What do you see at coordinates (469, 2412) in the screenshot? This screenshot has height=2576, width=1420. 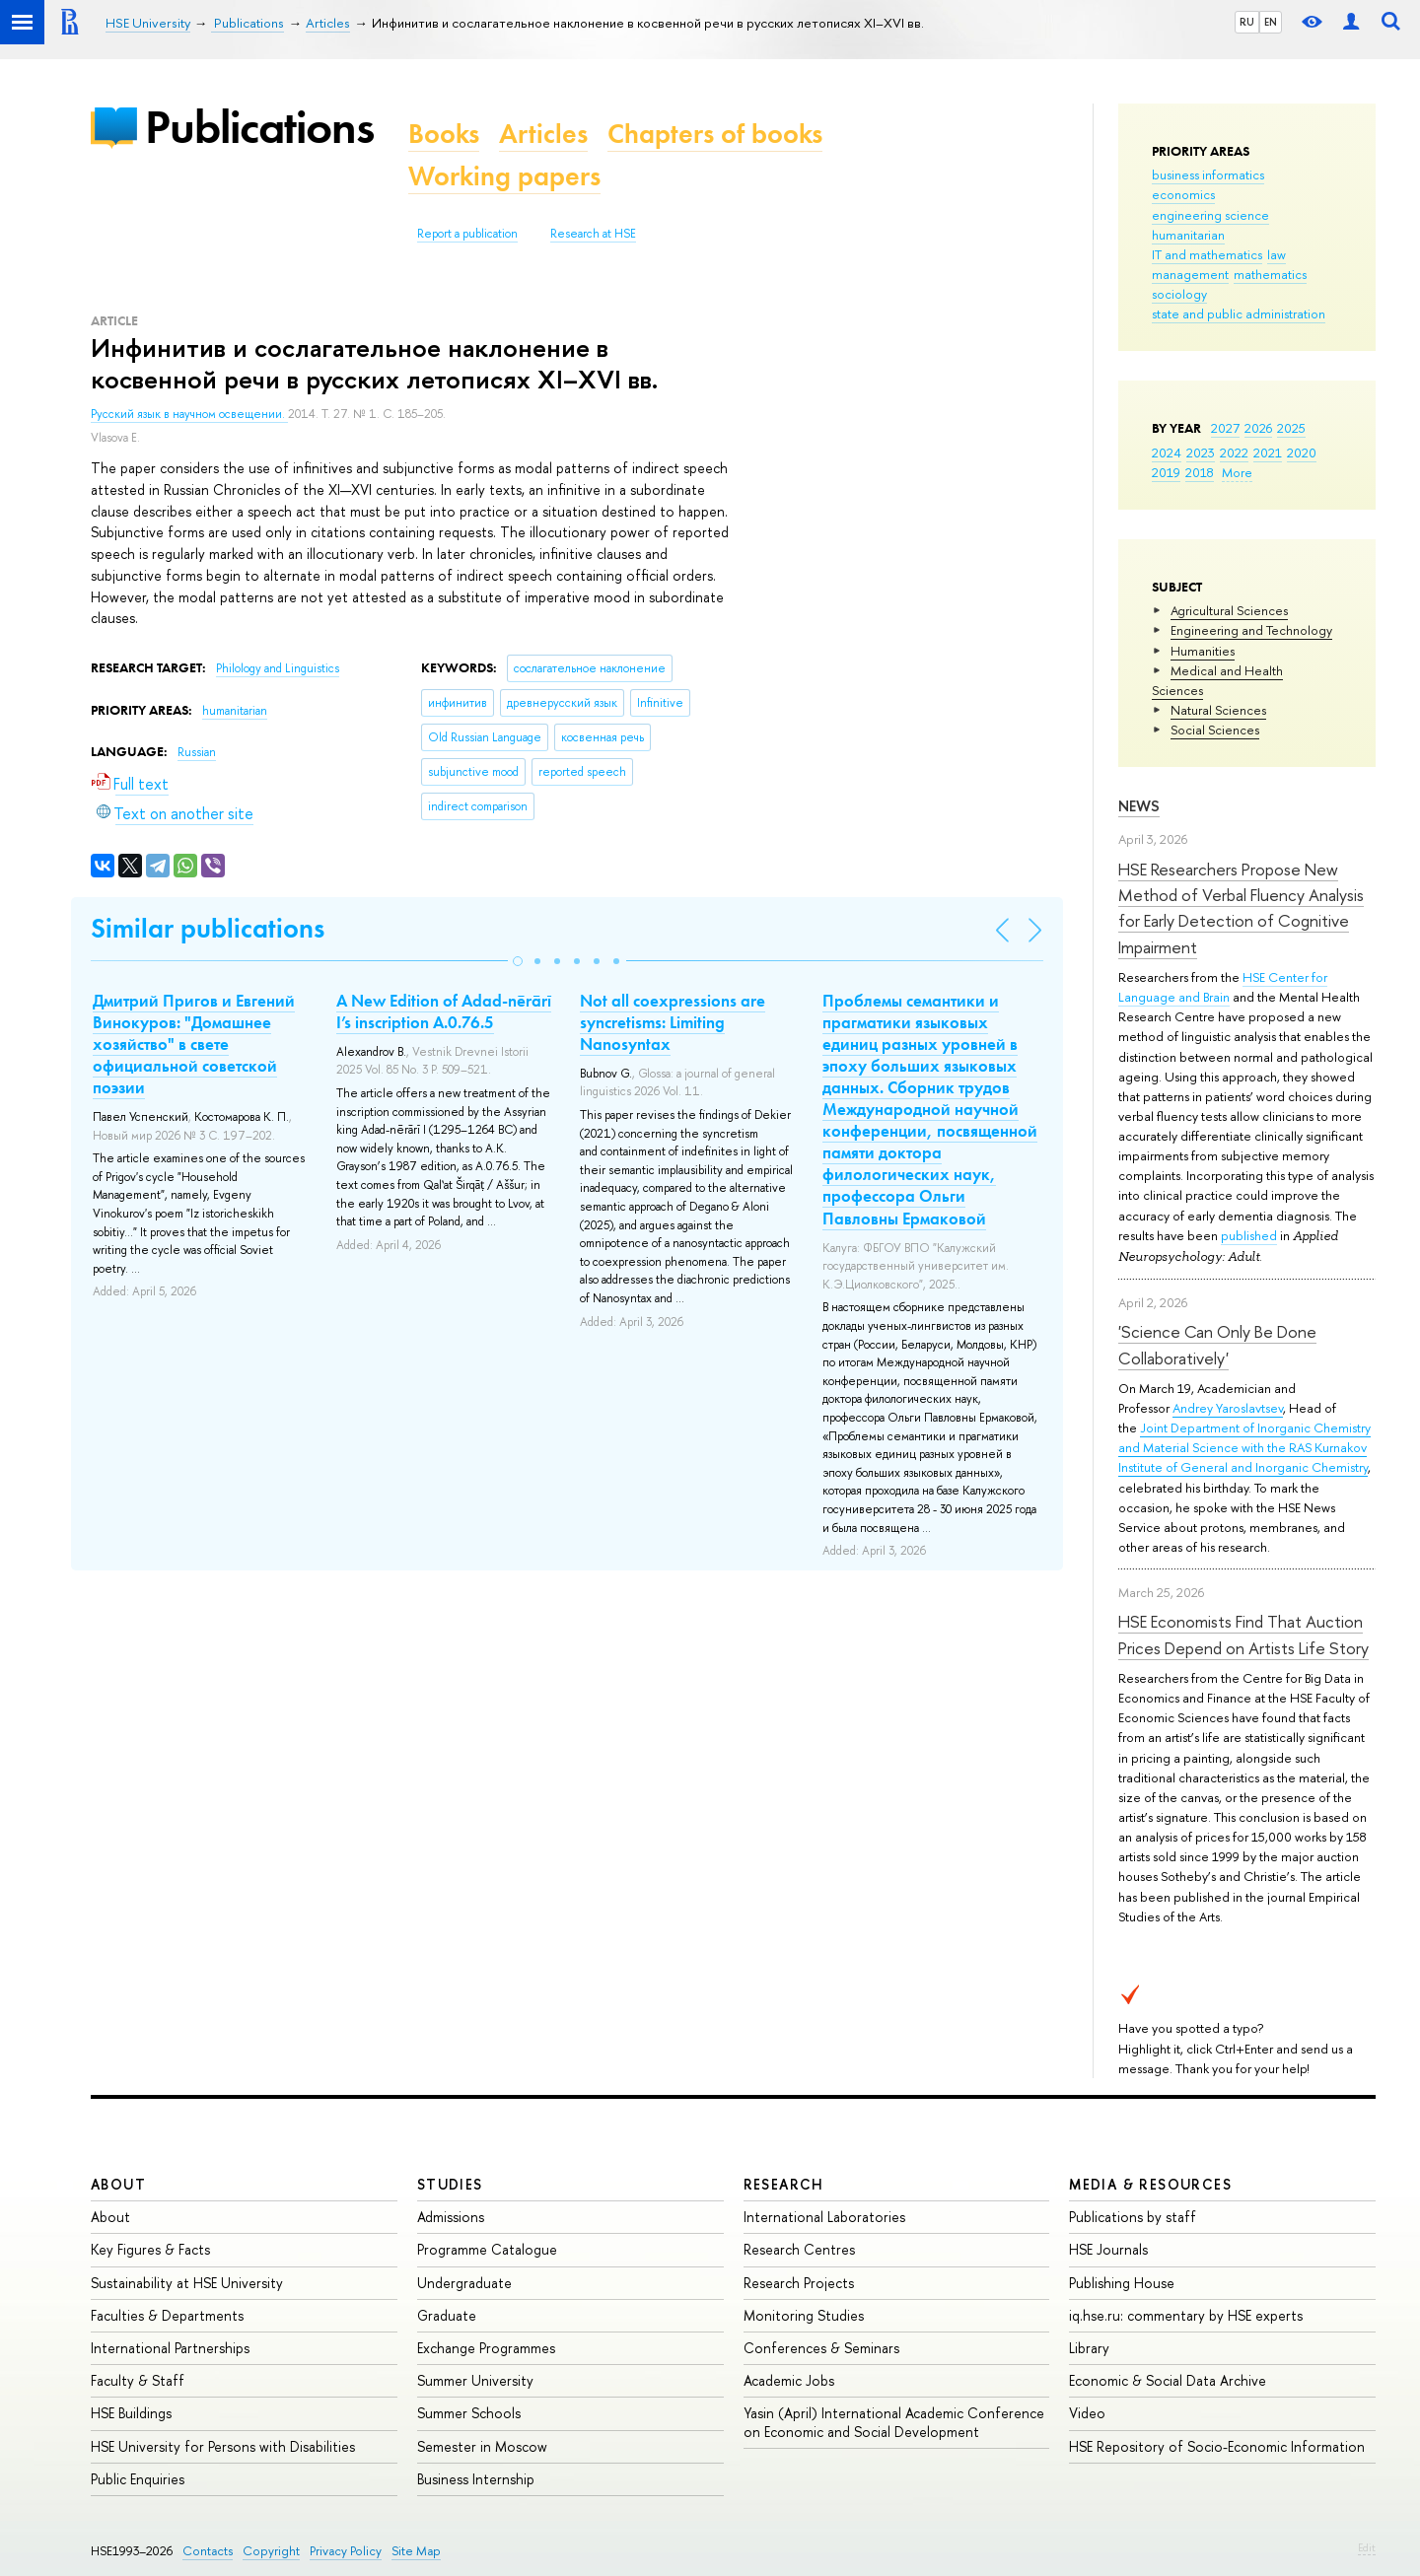 I see `Summer Schools` at bounding box center [469, 2412].